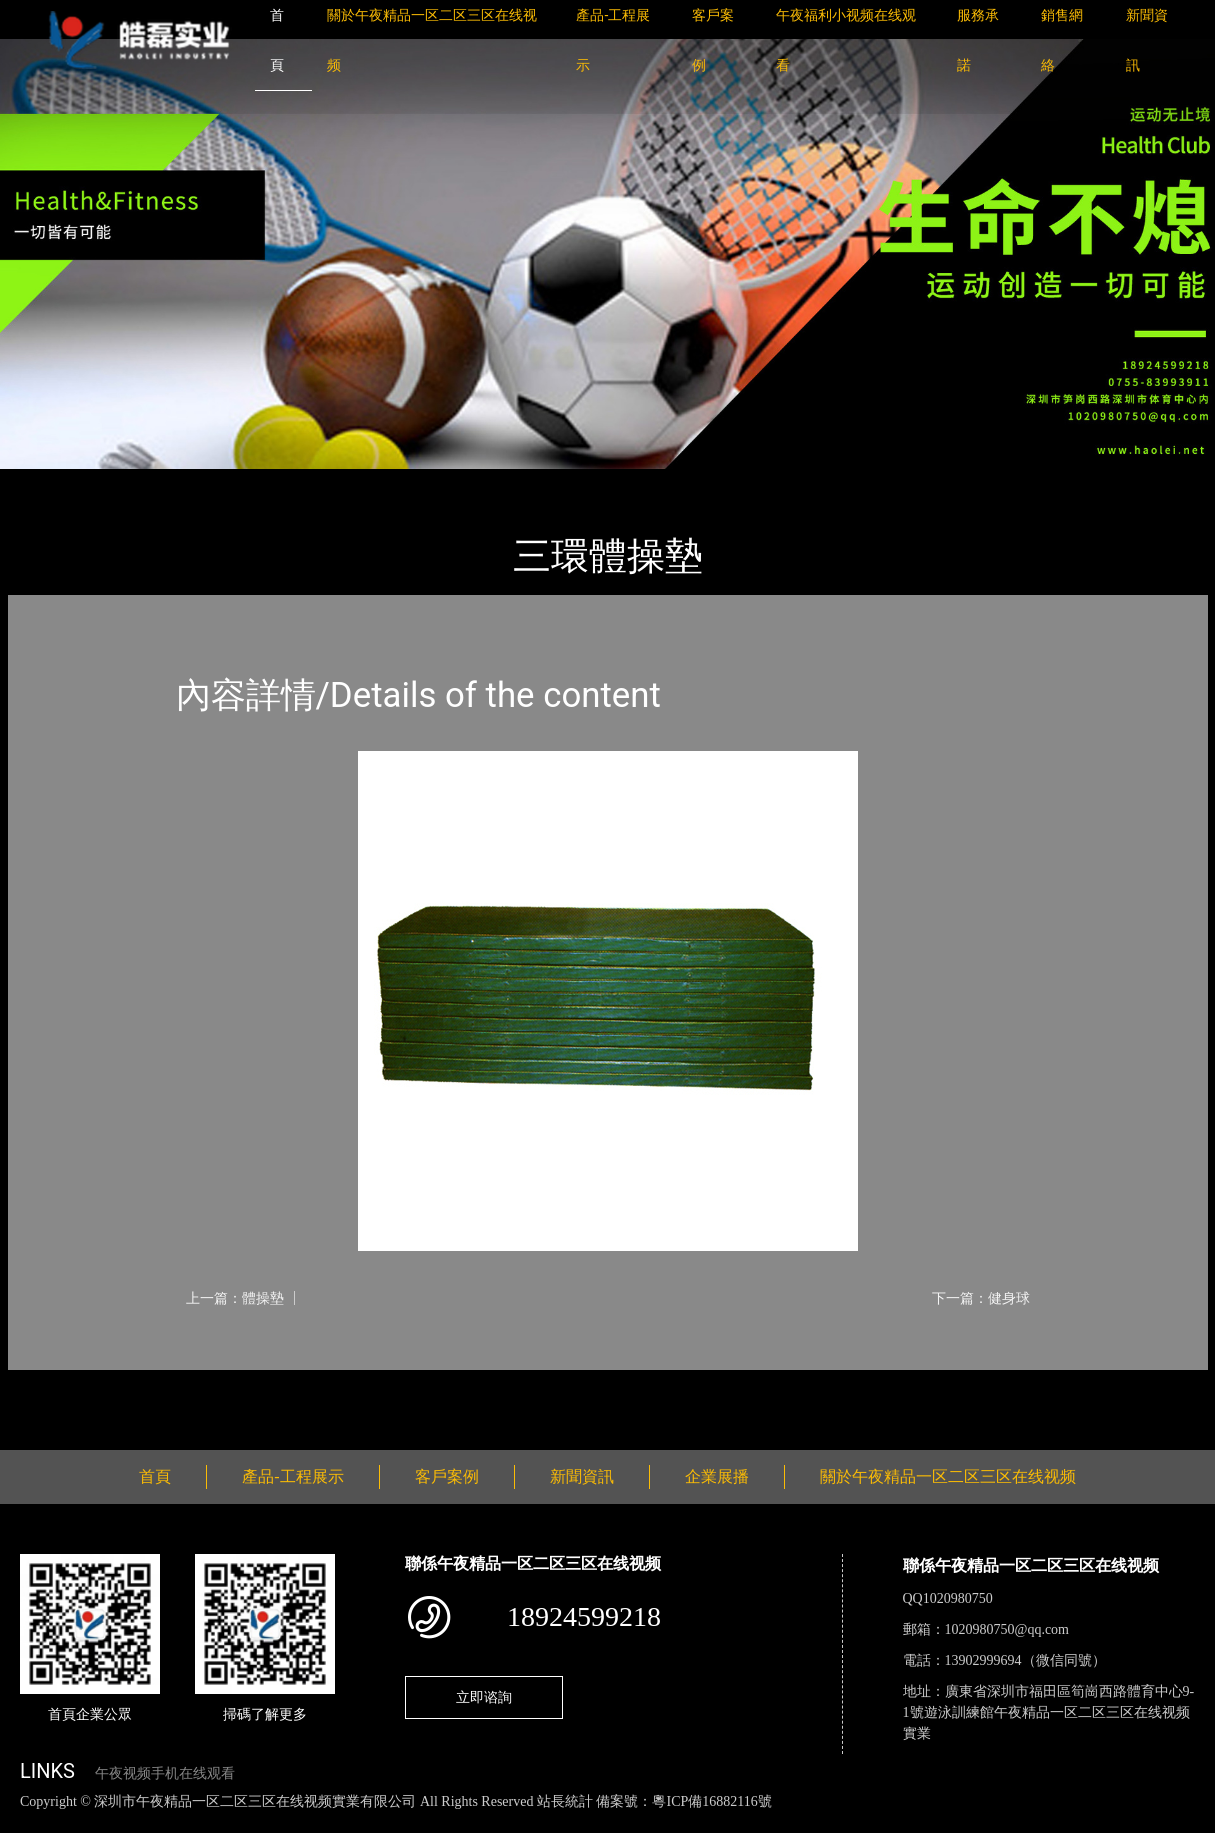  Describe the element at coordinates (127, 482) in the screenshot. I see `產品-工程展示` at that location.